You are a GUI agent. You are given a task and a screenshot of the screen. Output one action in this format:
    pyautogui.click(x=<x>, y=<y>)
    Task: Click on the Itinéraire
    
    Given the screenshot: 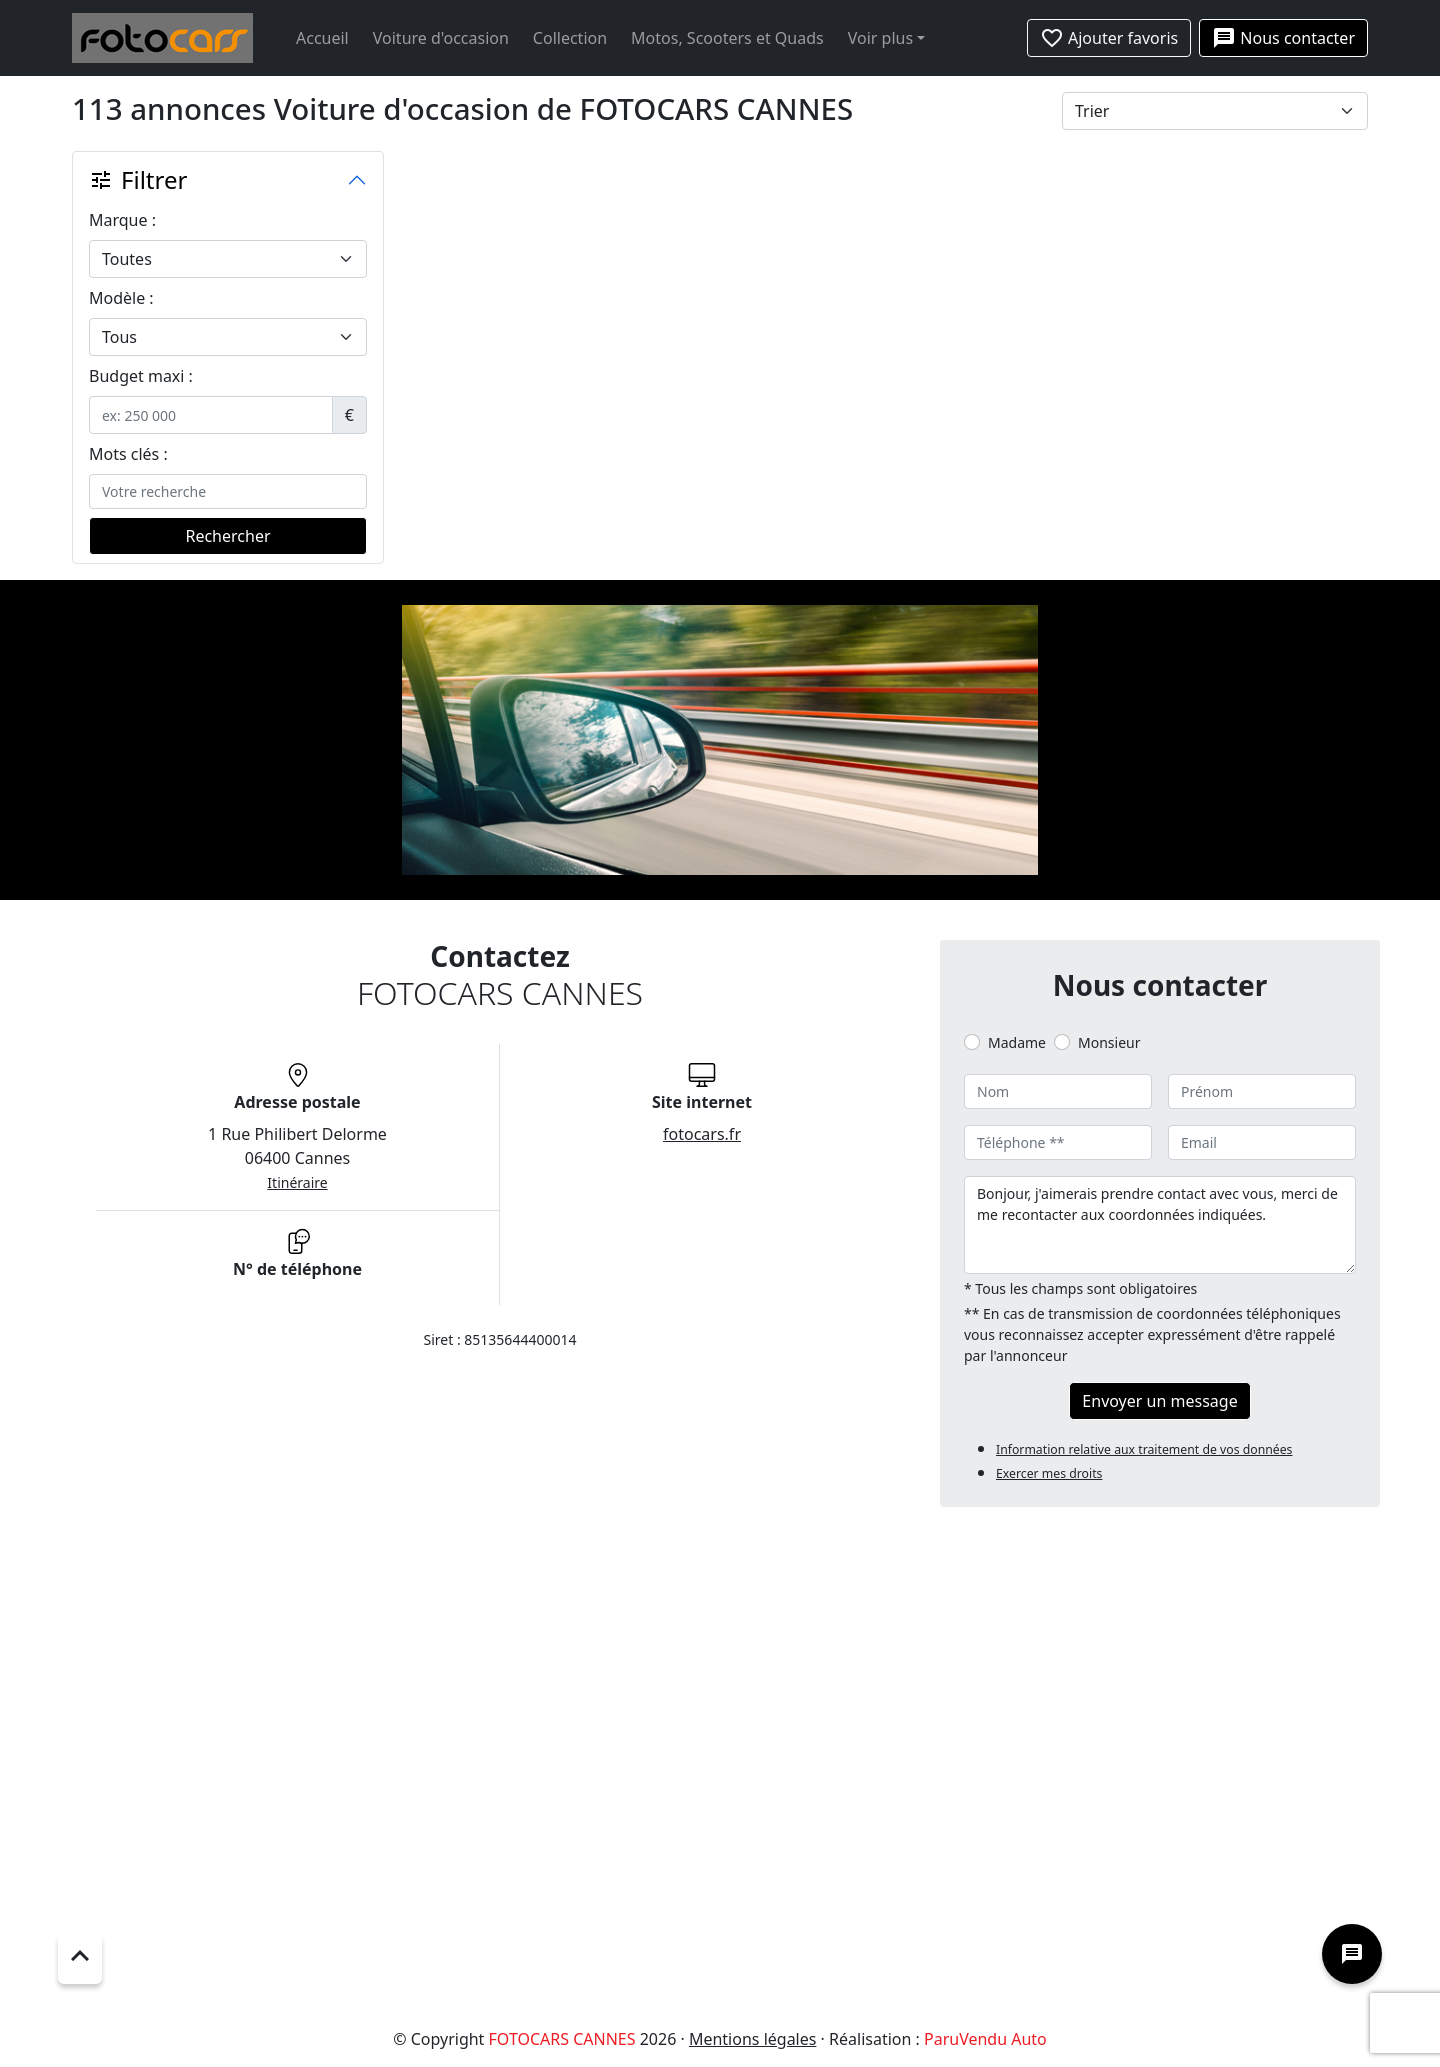 What is the action you would take?
    pyautogui.click(x=297, y=1182)
    